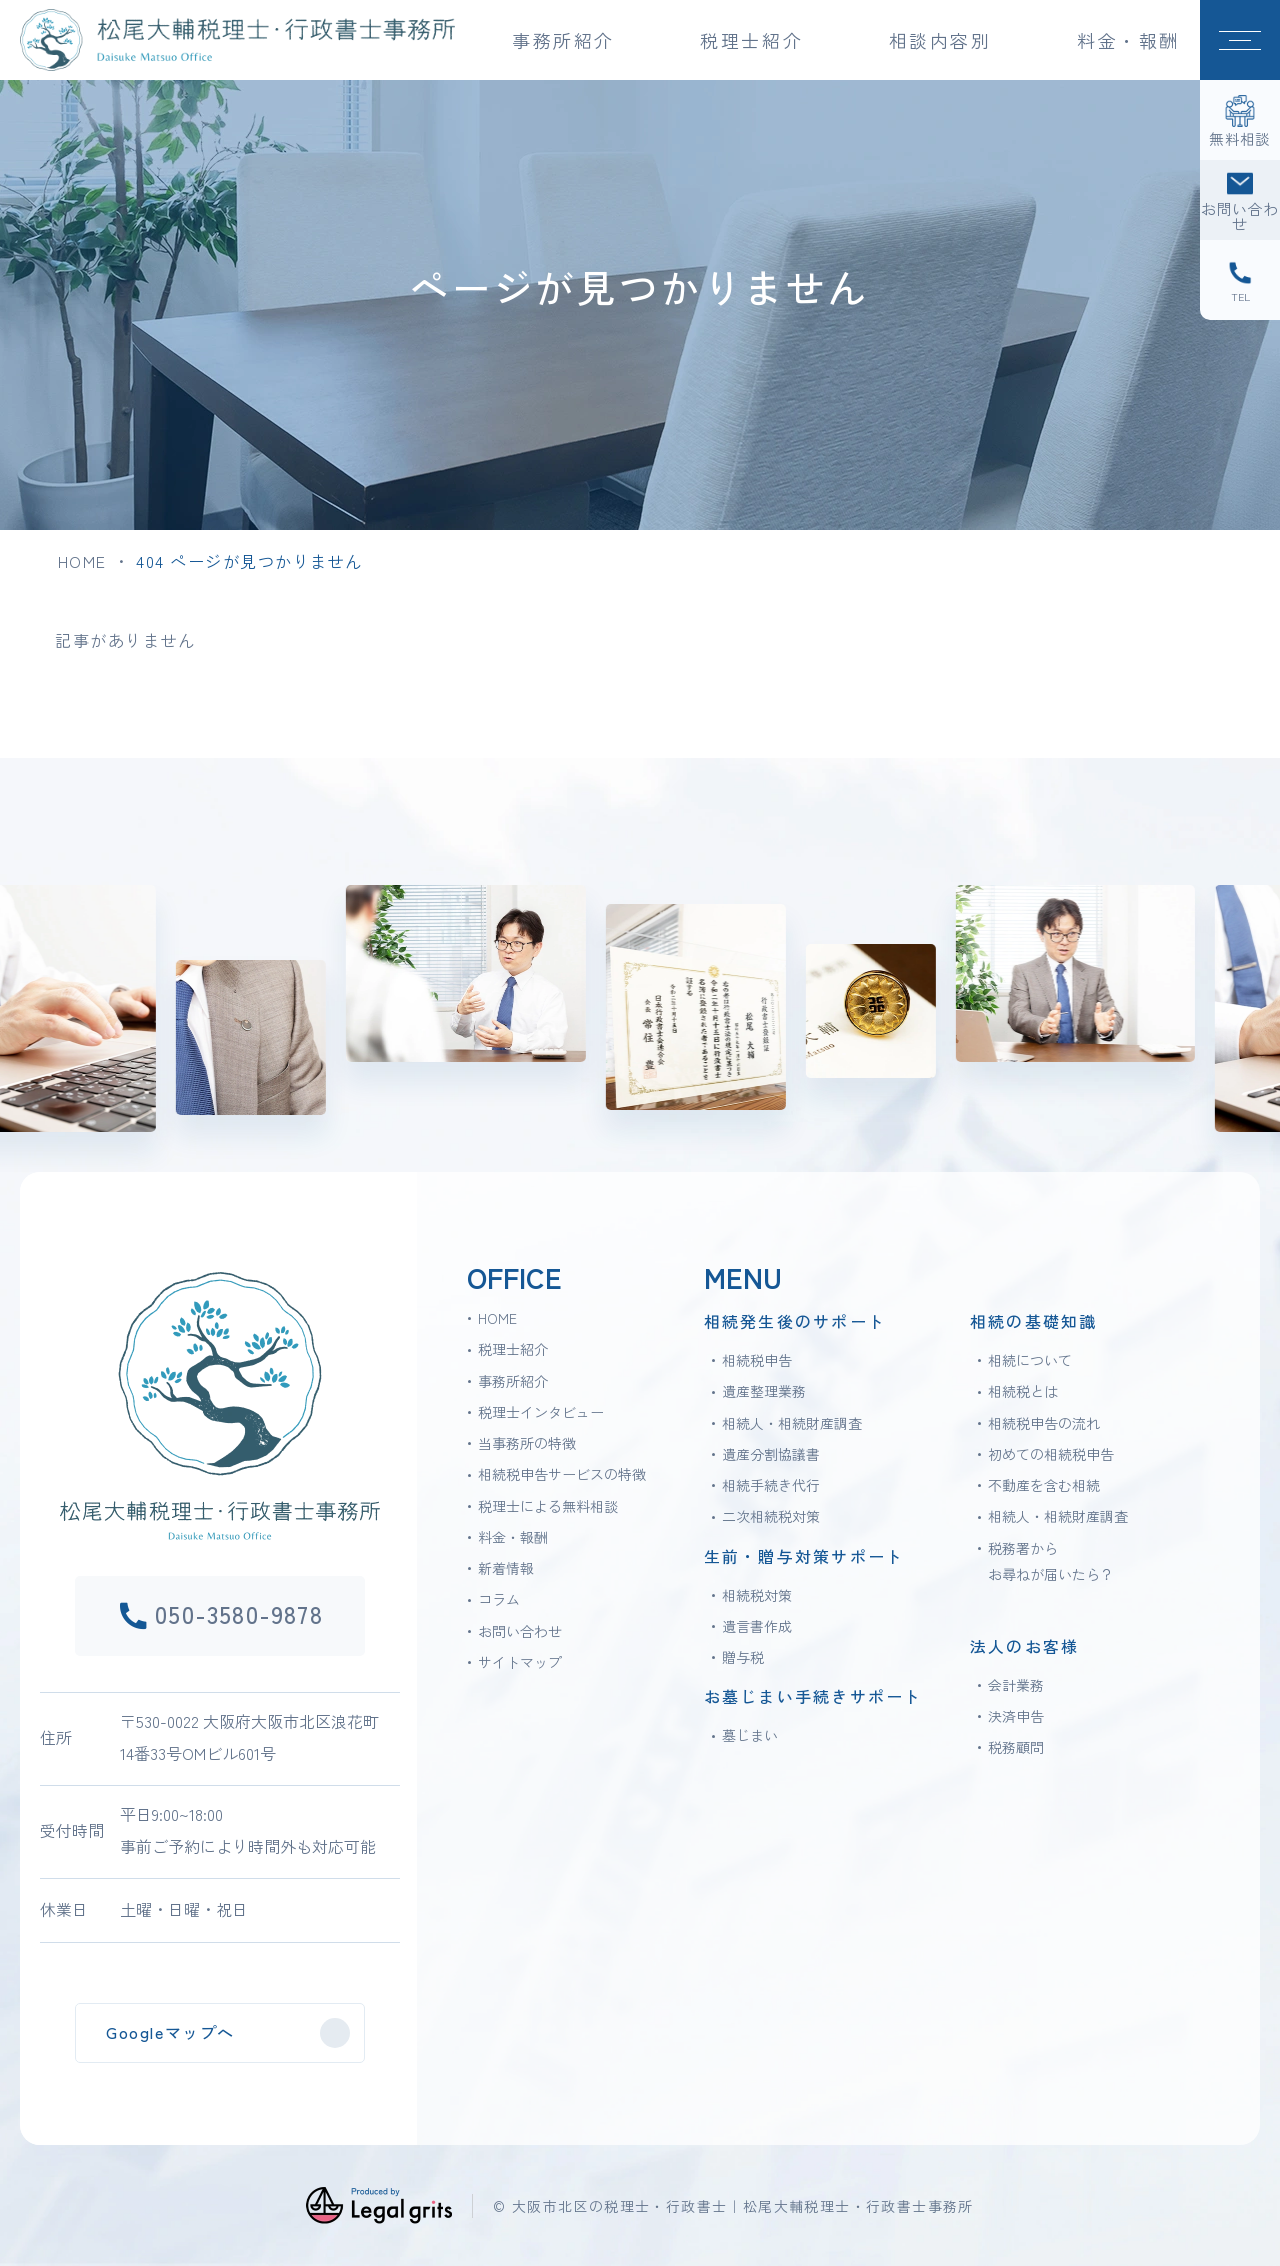 The width and height of the screenshot is (1280, 2266). I want to click on 相続について, so click(1030, 1360).